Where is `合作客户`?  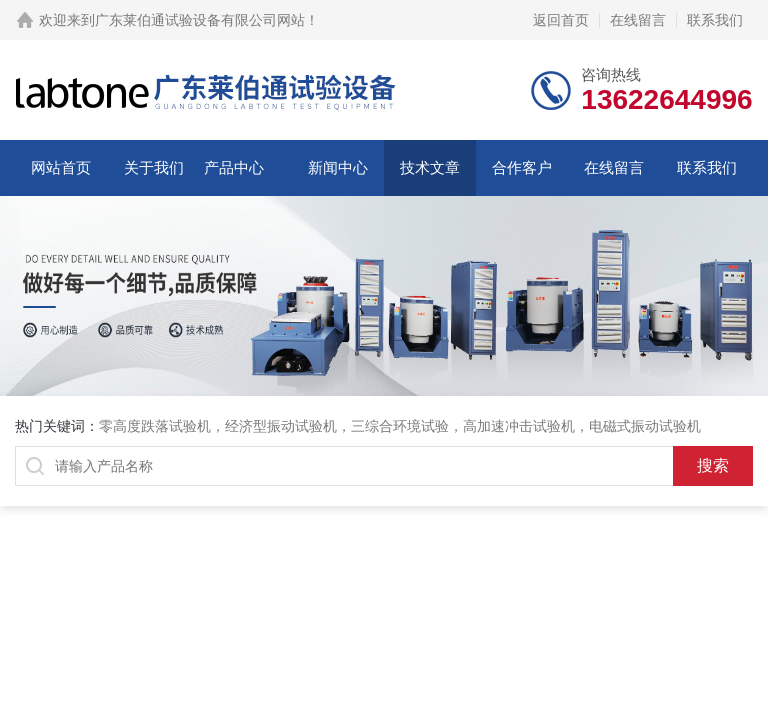
合作客户 is located at coordinates (522, 167).